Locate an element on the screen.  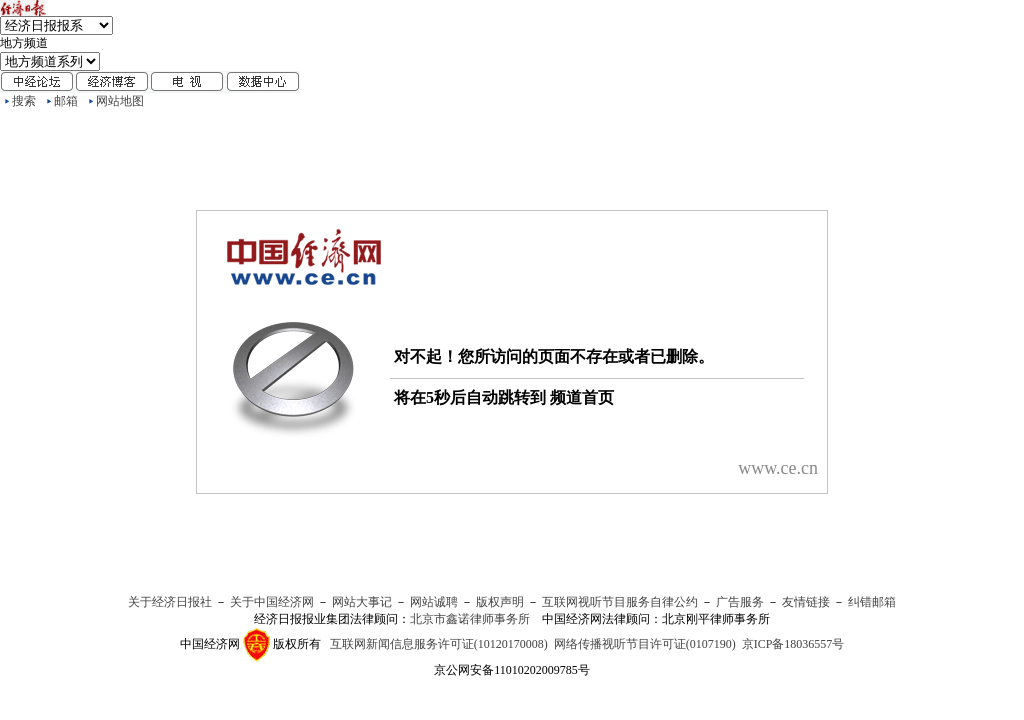
京ICP备18036557号 is located at coordinates (793, 644).